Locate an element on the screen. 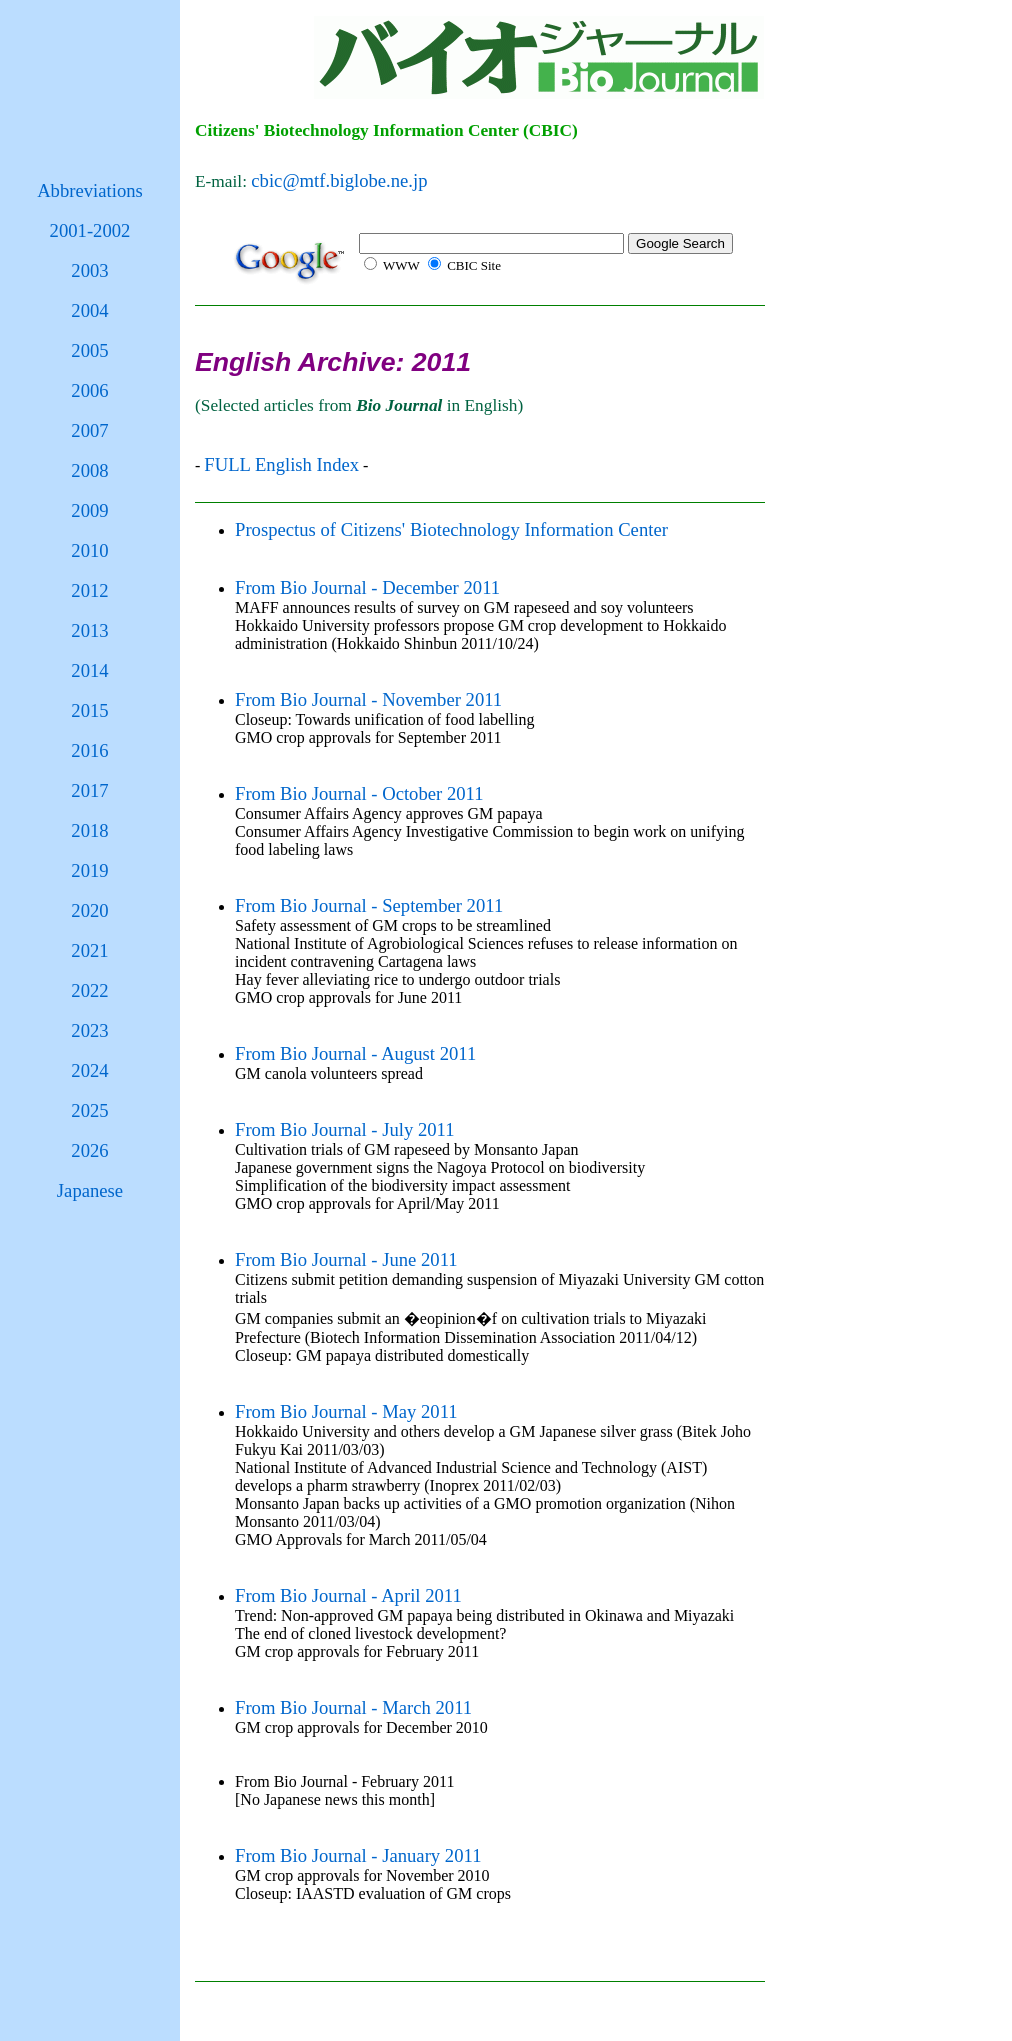 The image size is (1012, 2041). 2019 is located at coordinates (89, 870).